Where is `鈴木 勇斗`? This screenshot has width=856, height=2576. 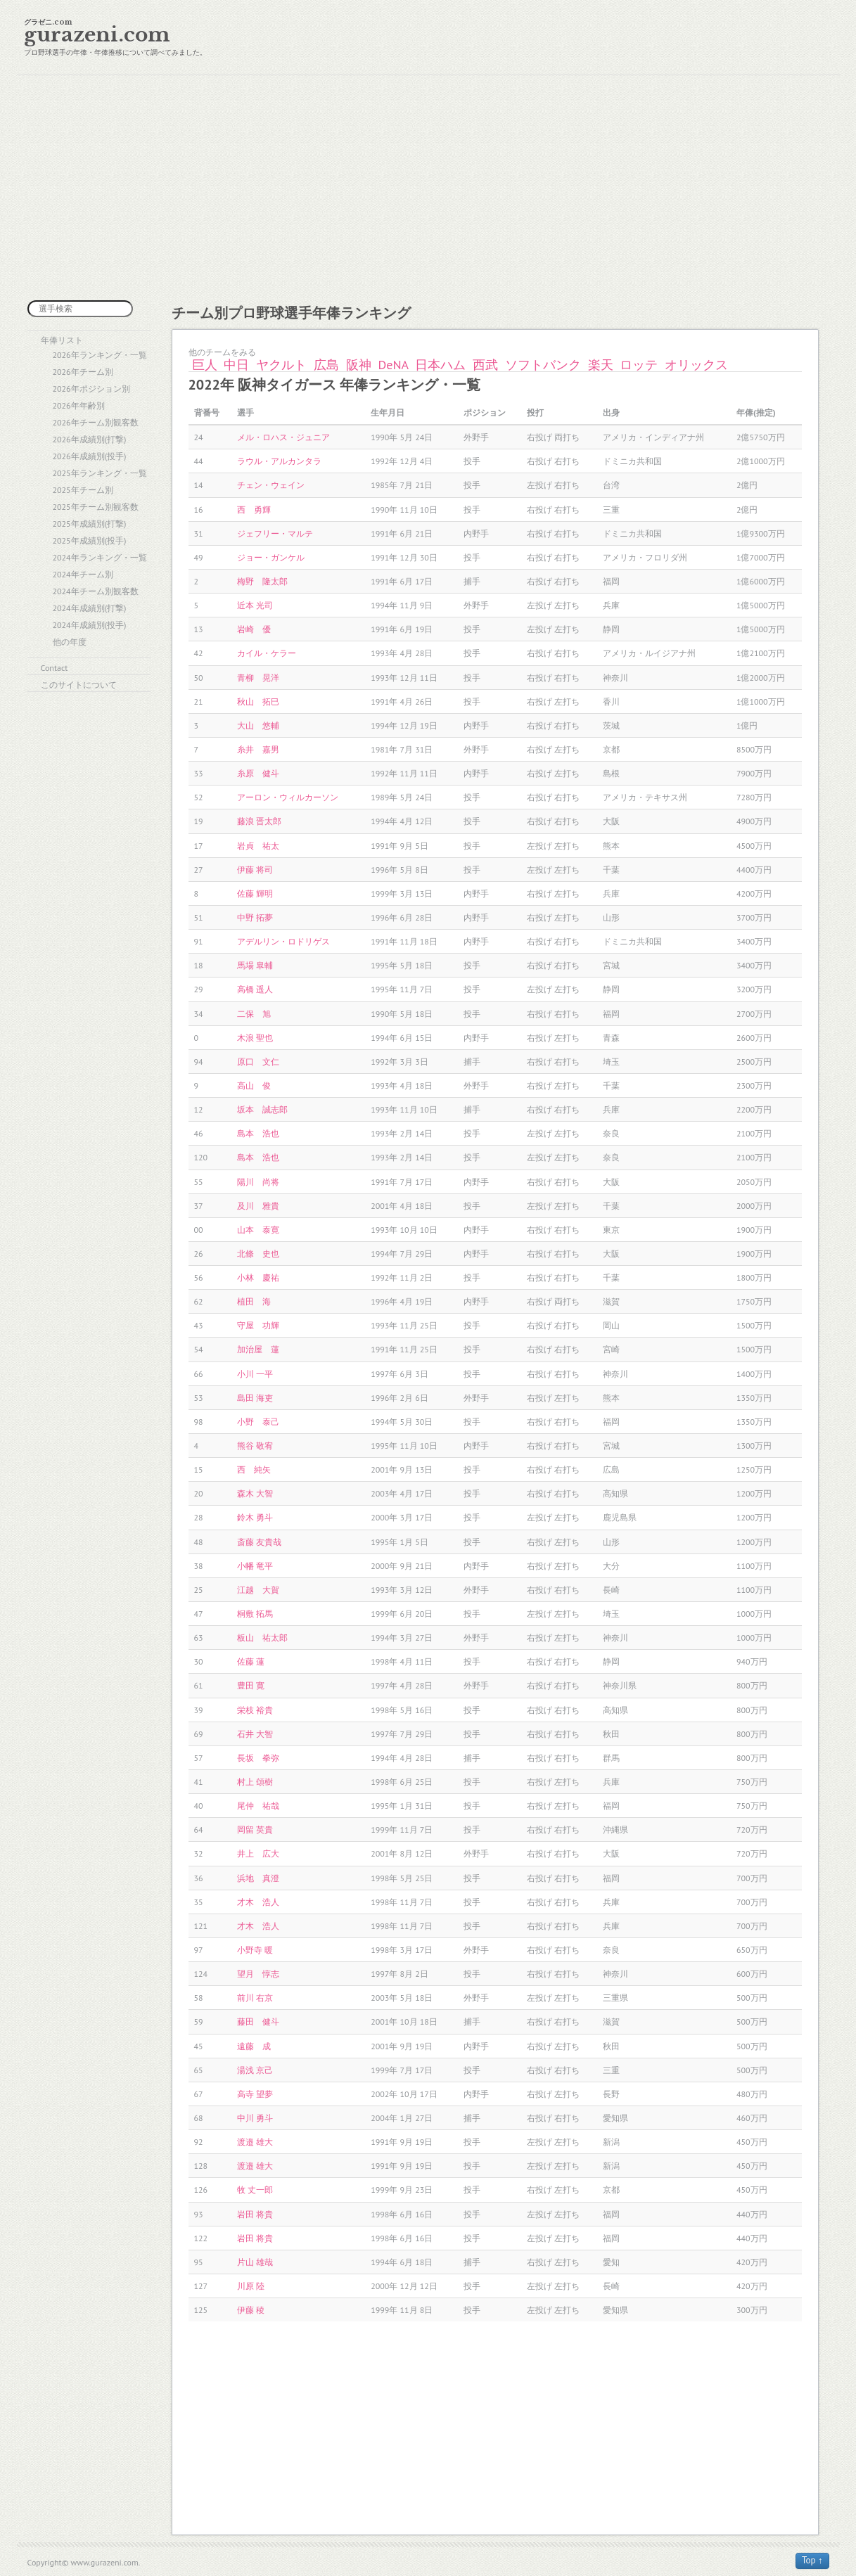 鈴木 勇斗 is located at coordinates (255, 1517).